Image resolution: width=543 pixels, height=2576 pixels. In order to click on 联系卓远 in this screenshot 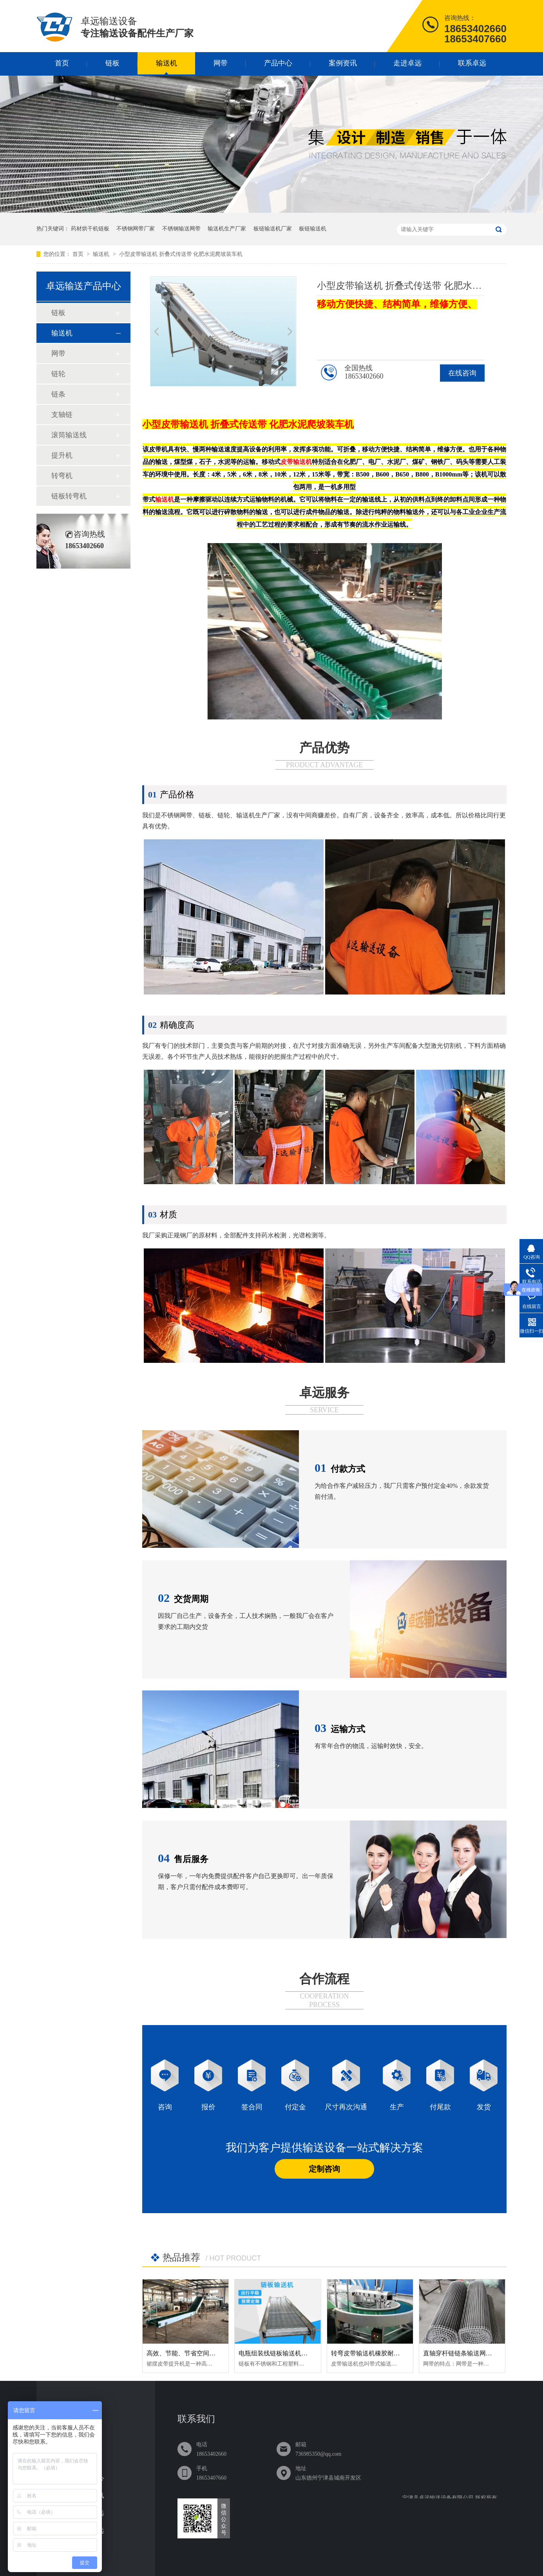, I will do `click(472, 63)`.